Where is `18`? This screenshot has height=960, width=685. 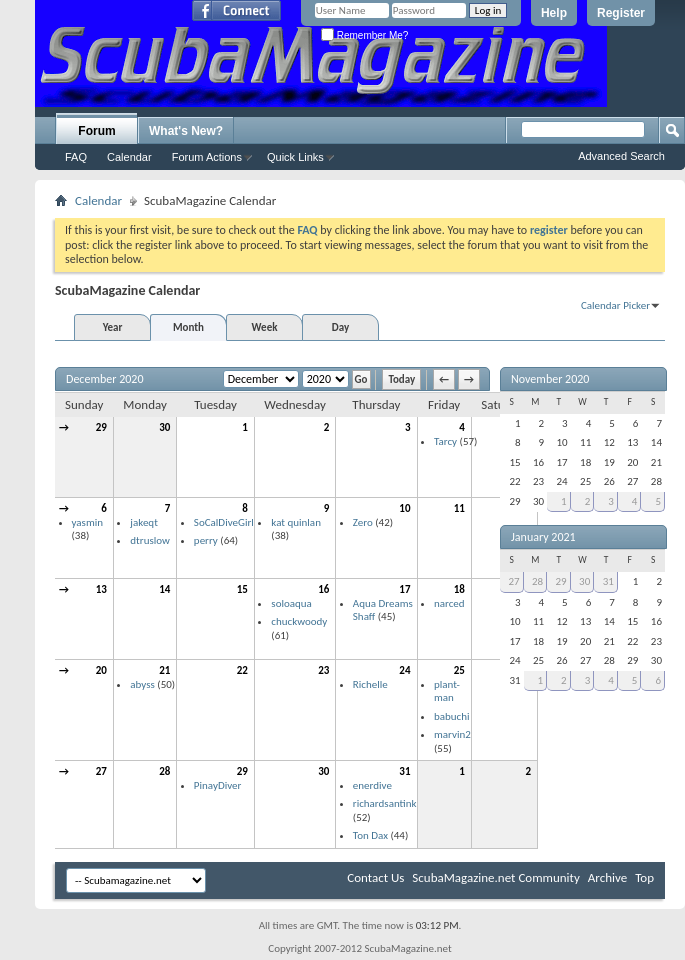 18 is located at coordinates (459, 589).